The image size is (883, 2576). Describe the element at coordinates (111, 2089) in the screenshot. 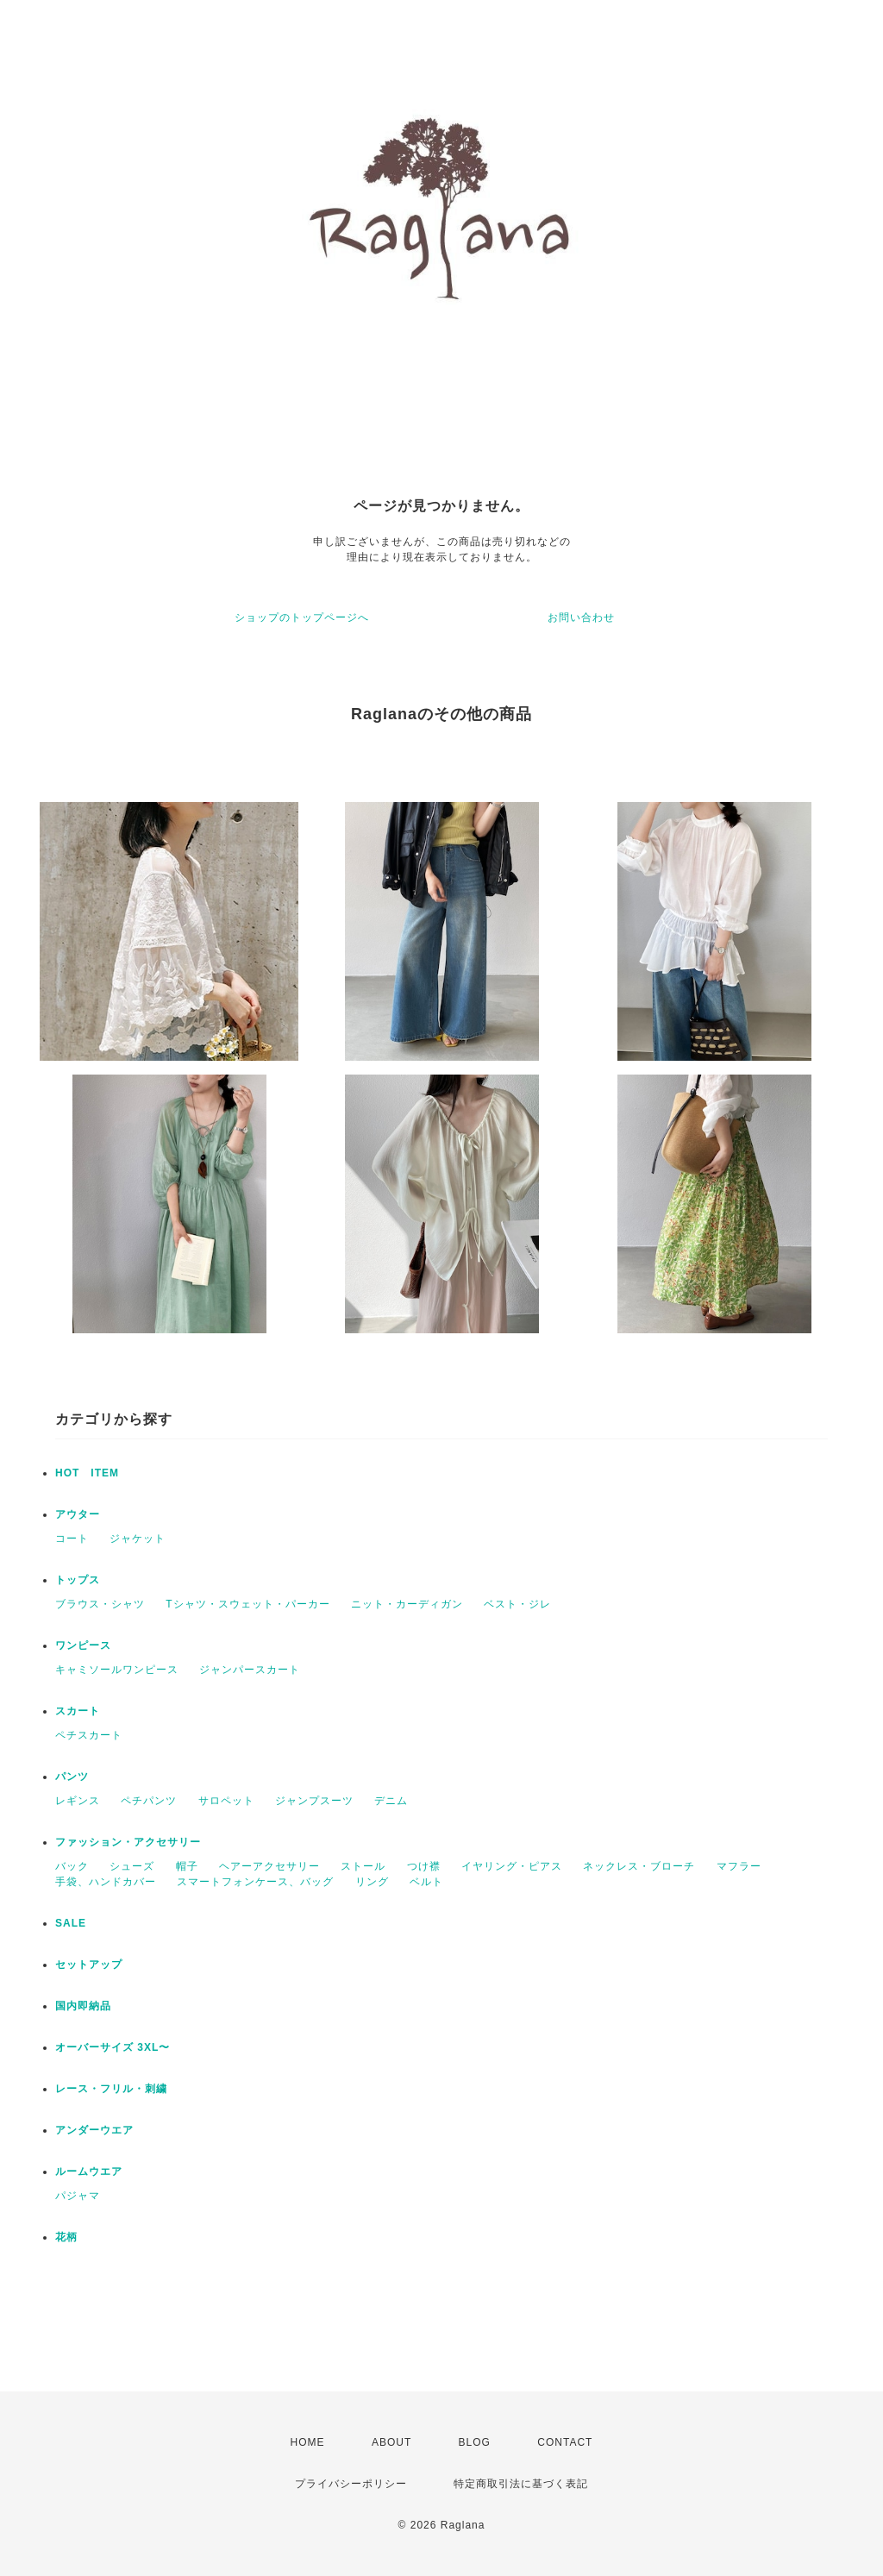

I see `レース・フリル・刺繍` at that location.